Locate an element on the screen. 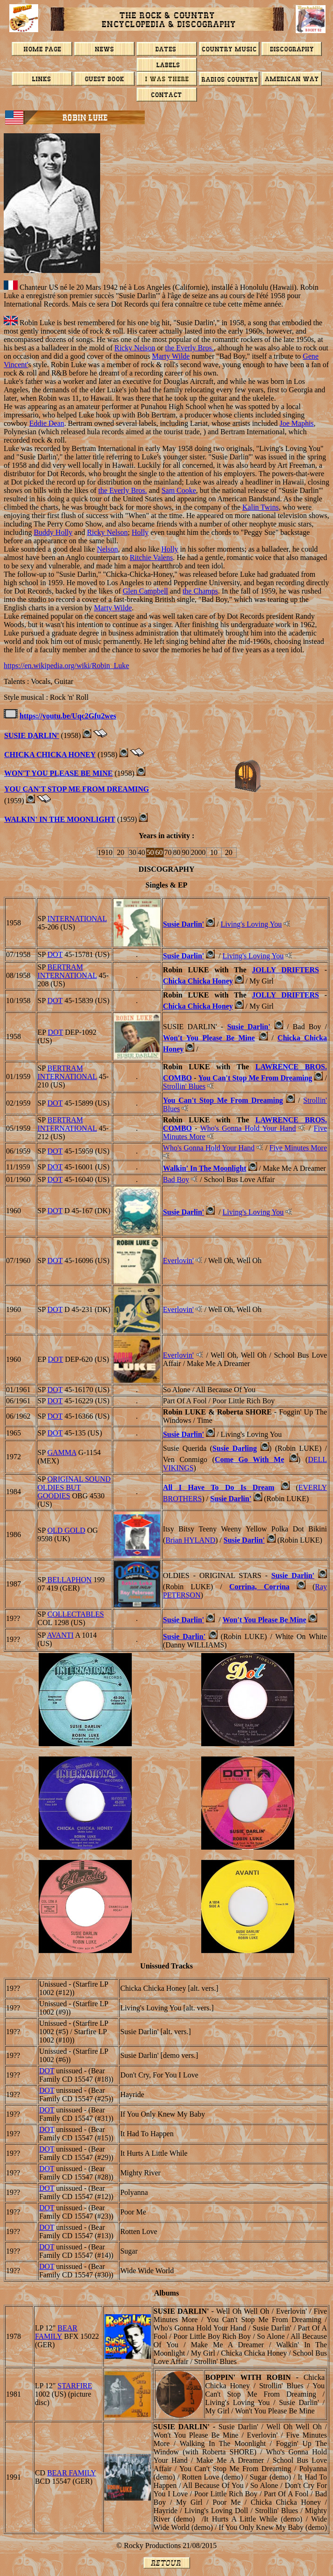  Nelson is located at coordinates (107, 549).